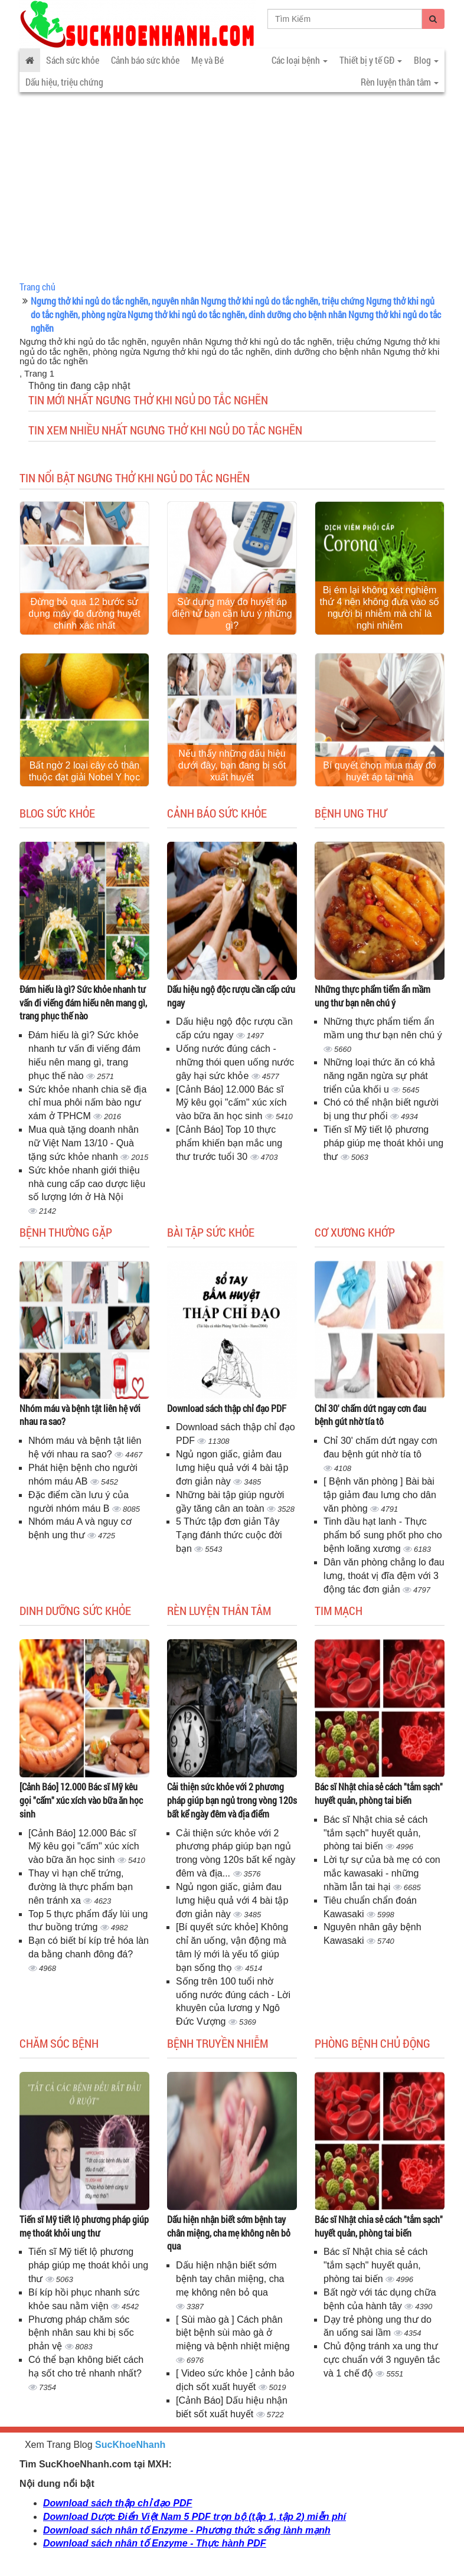 This screenshot has height=2576, width=464. What do you see at coordinates (84, 771) in the screenshot?
I see `Bất ngờ 2 loại cây cỏ thân thuộc đạt giải Nobel Y học` at bounding box center [84, 771].